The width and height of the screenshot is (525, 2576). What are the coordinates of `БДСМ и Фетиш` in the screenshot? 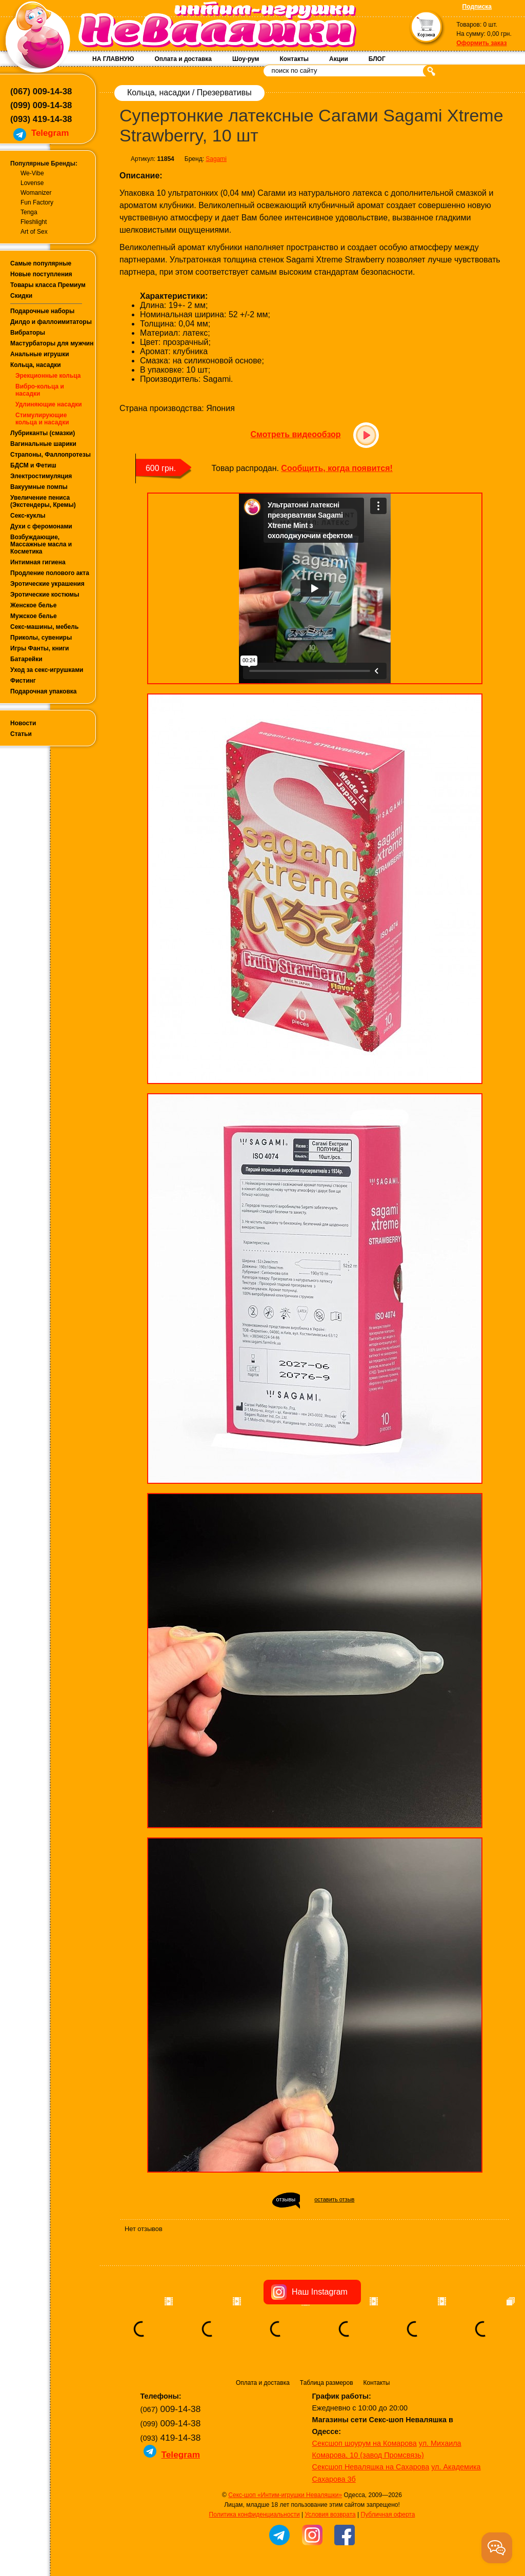 It's located at (33, 465).